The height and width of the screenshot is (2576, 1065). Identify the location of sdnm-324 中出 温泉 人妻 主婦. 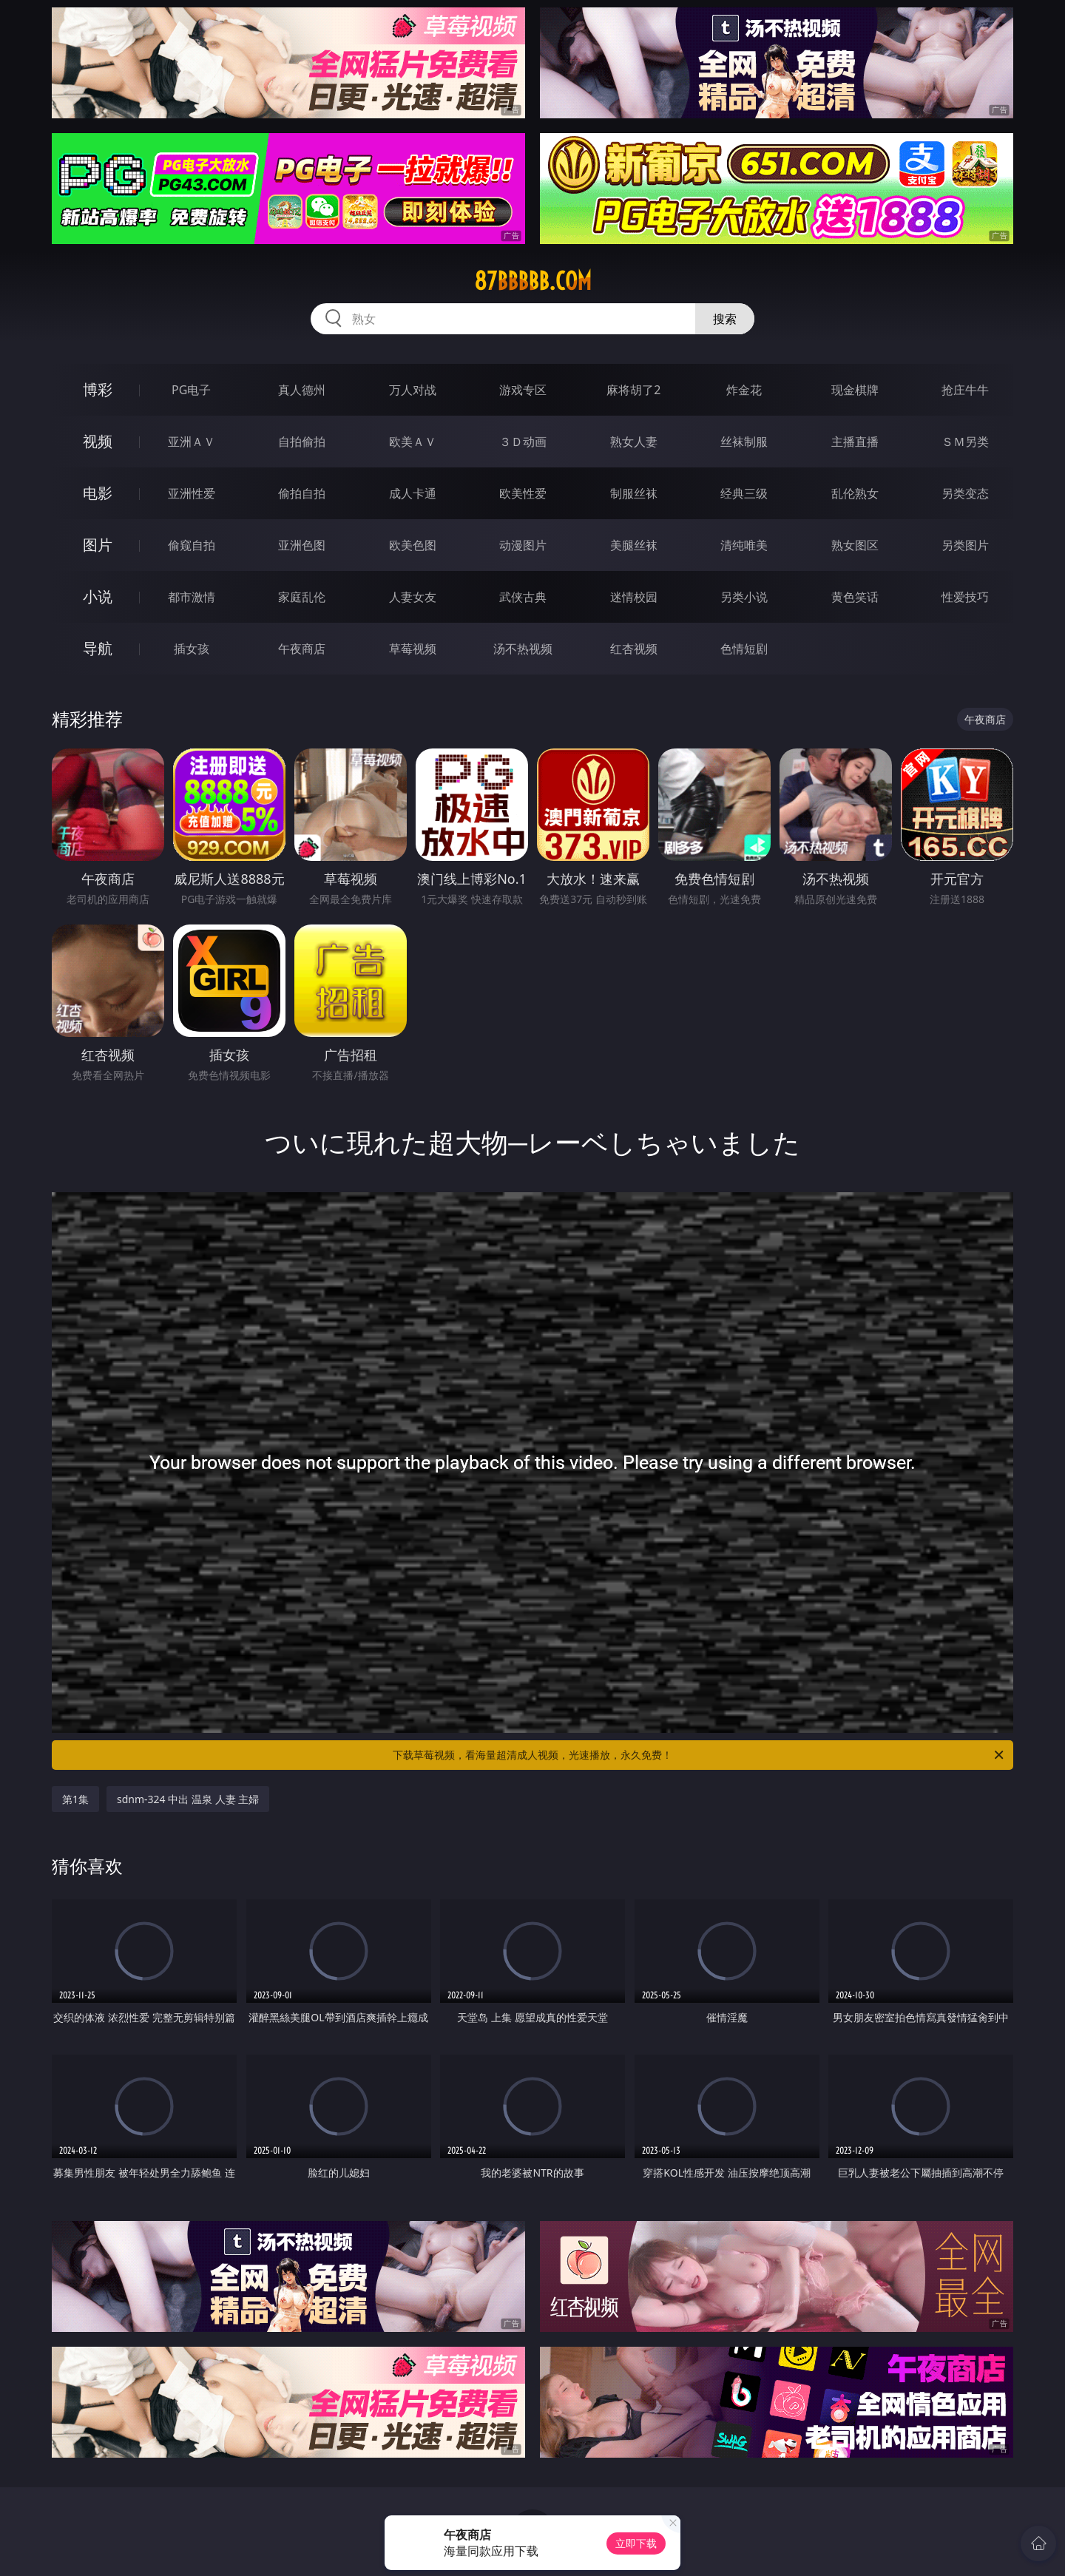
(188, 1799).